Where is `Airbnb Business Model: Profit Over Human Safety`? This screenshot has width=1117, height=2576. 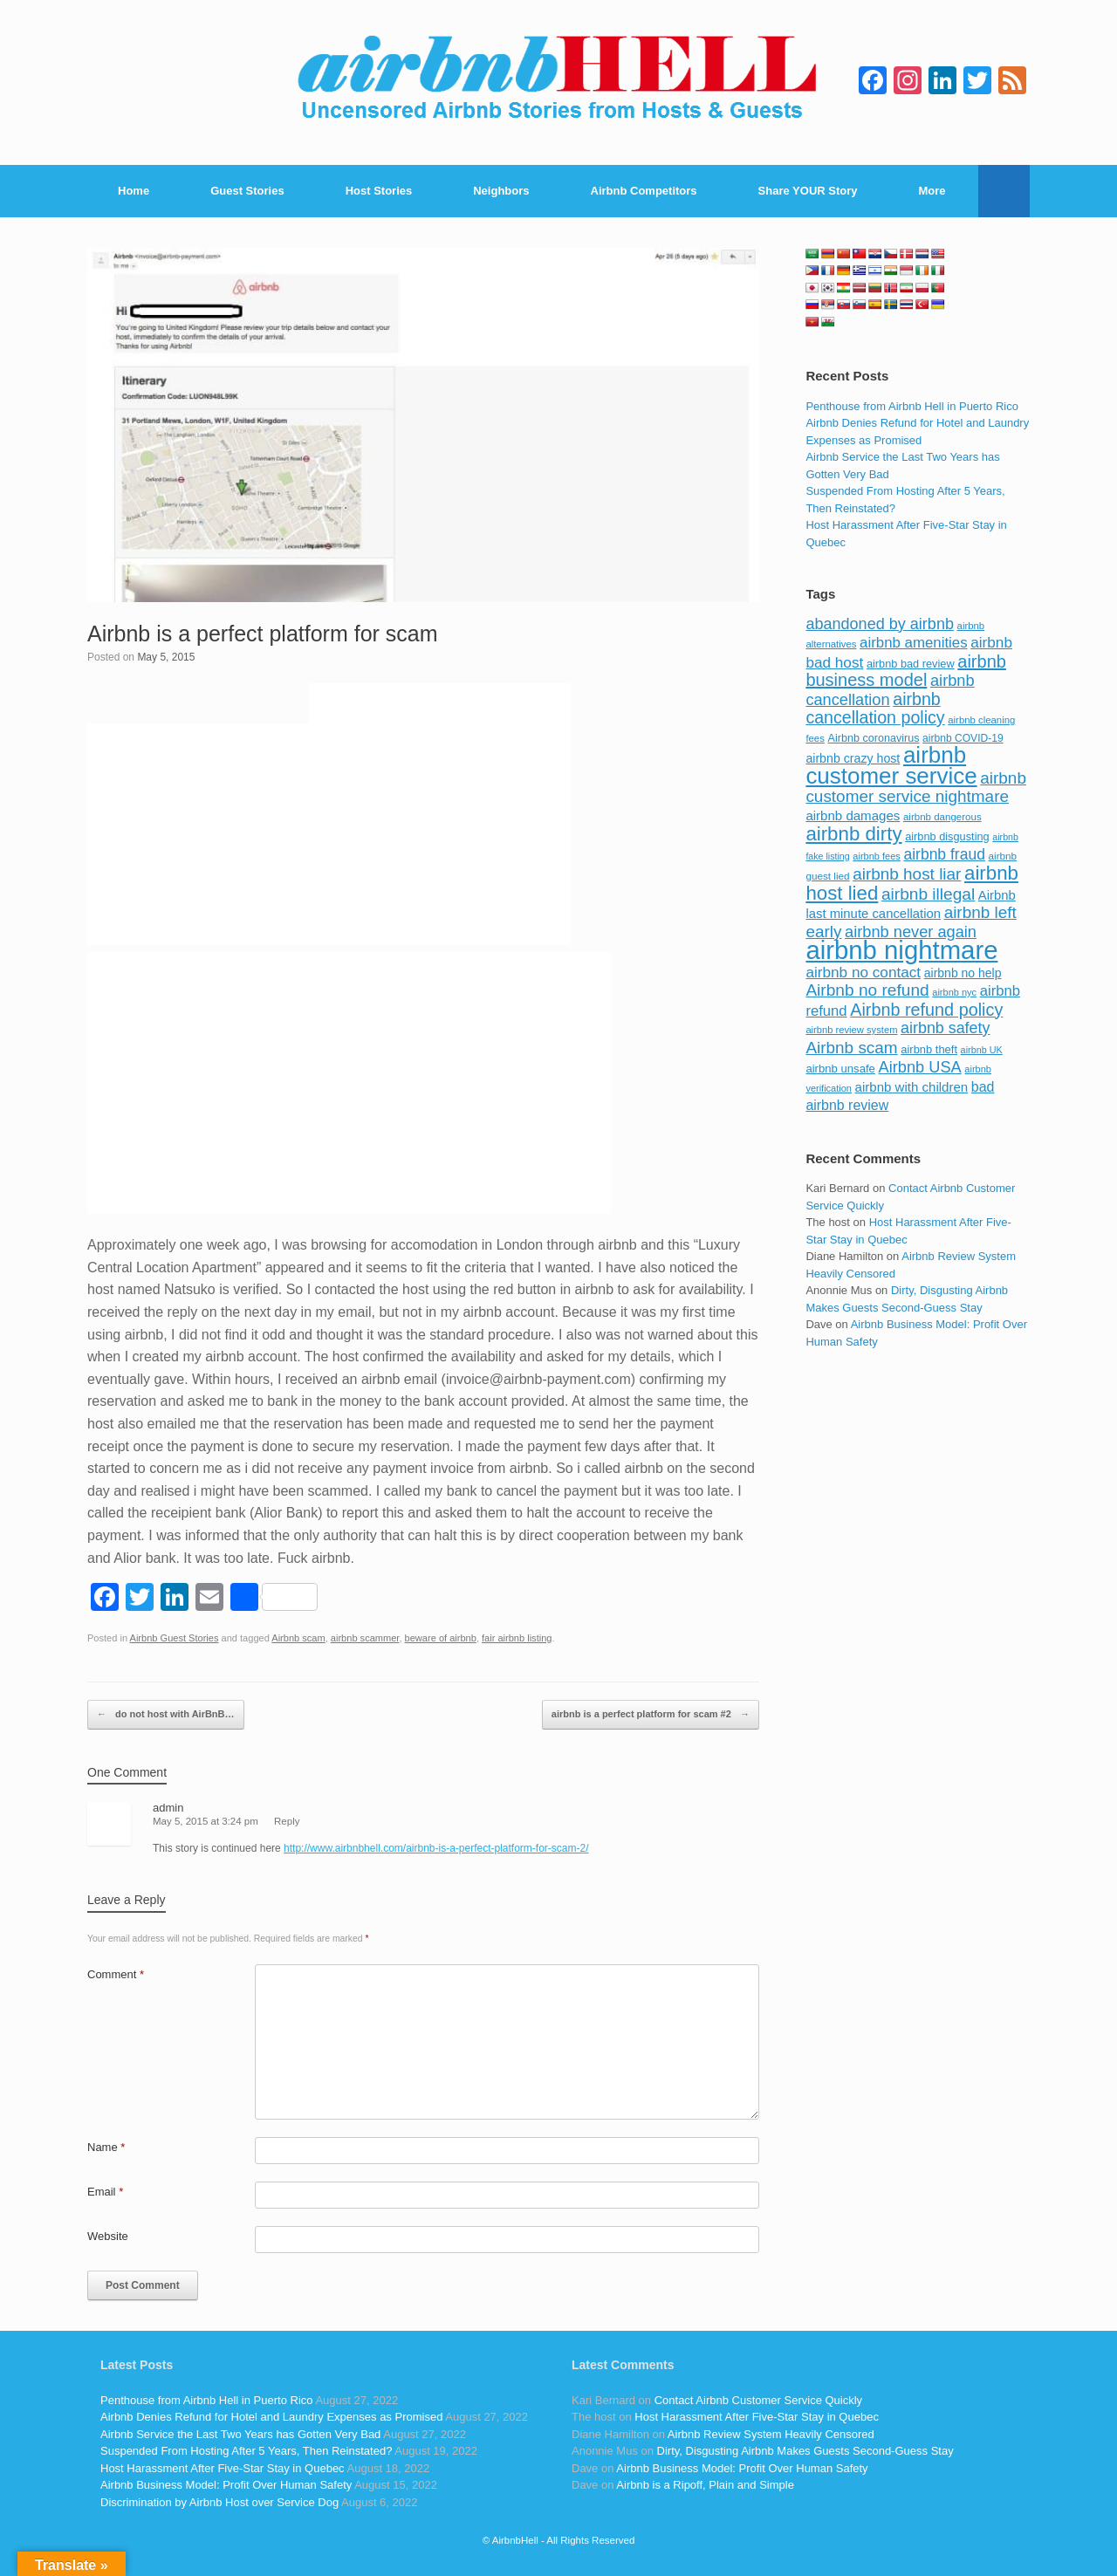 Airbnb Business Model: Profit Over Human Safety is located at coordinates (226, 2484).